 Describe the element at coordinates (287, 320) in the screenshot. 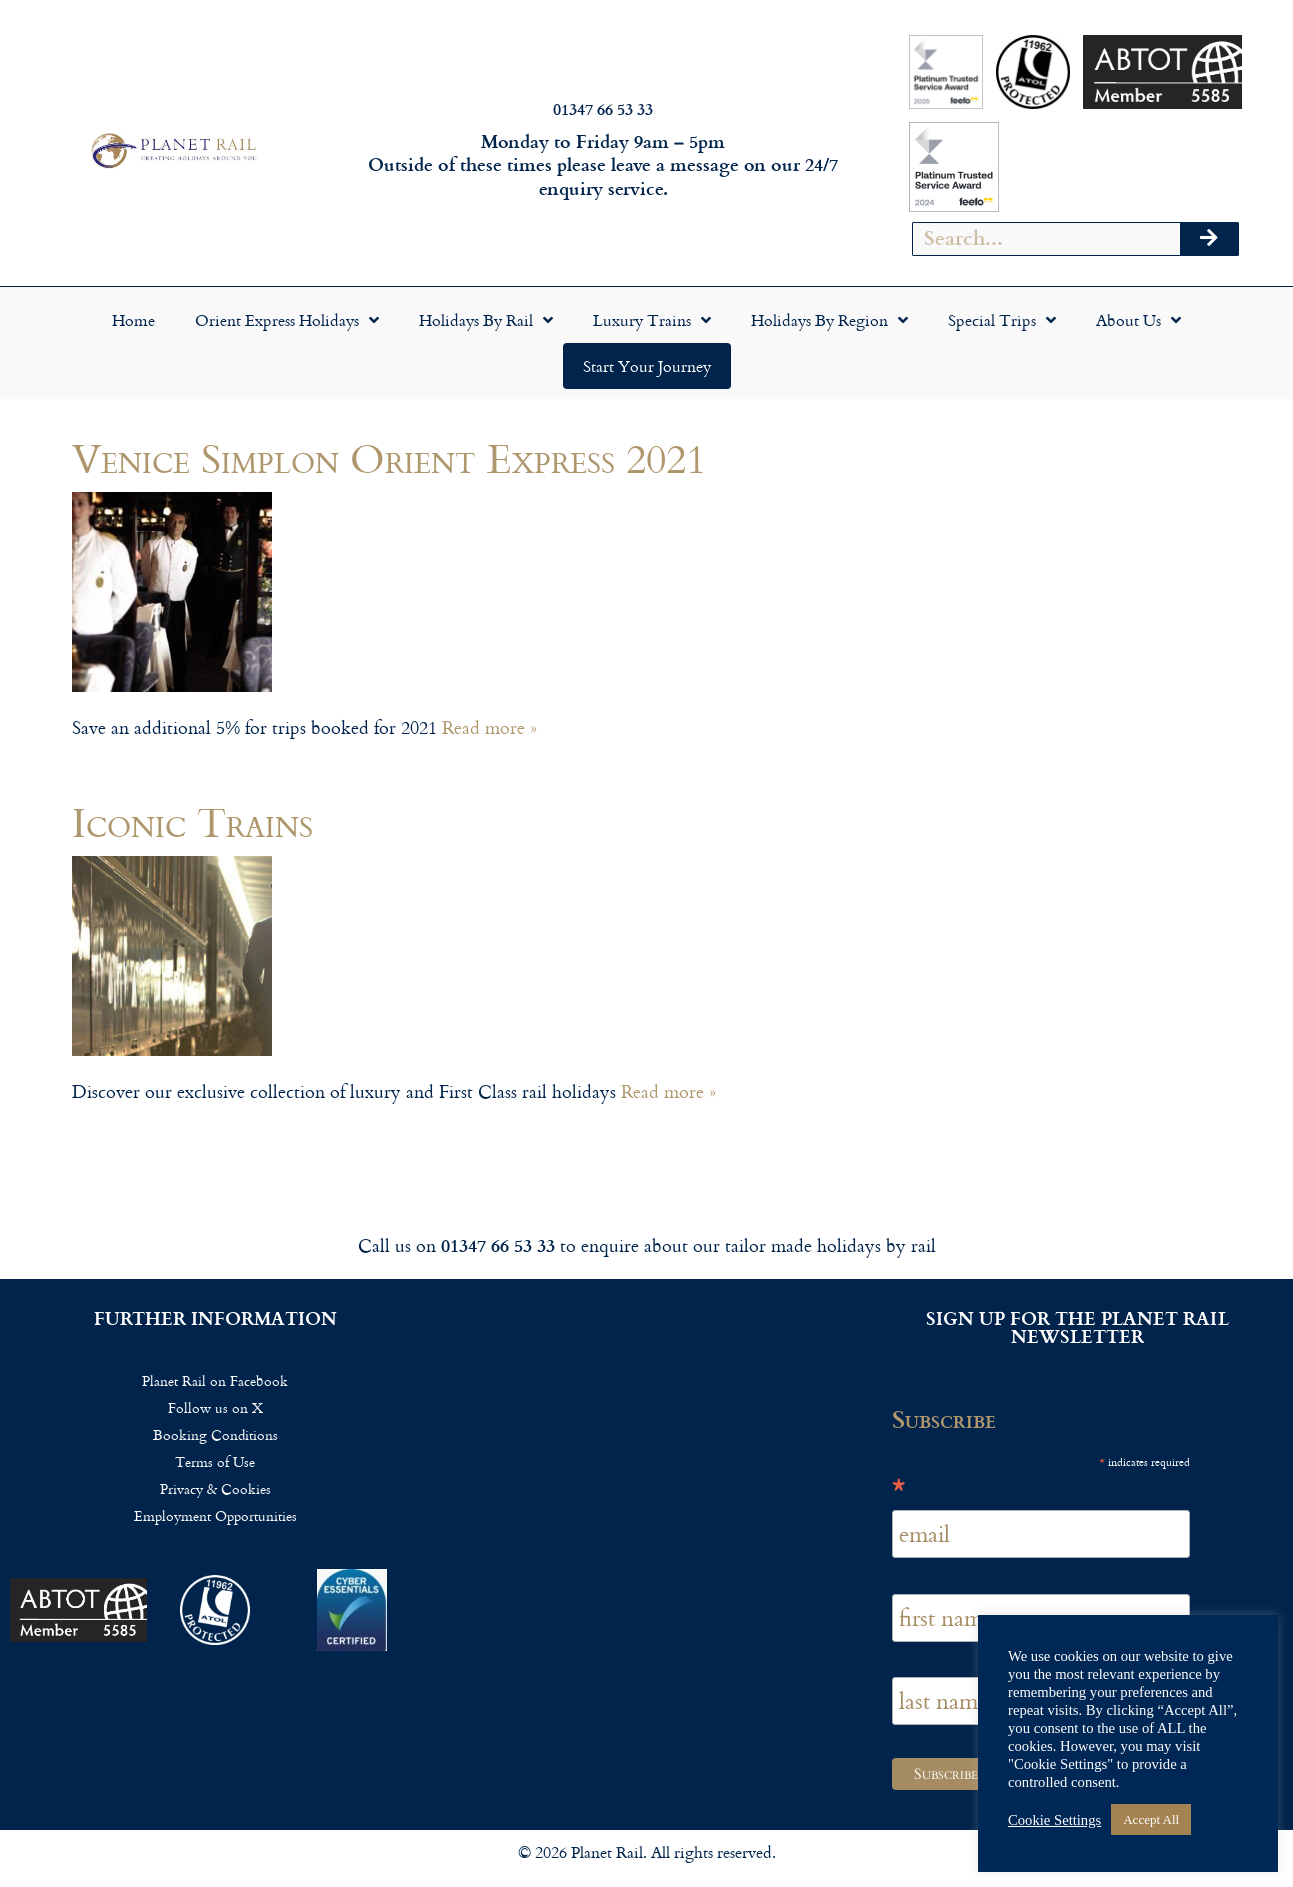

I see `Orient Express Holidays` at that location.